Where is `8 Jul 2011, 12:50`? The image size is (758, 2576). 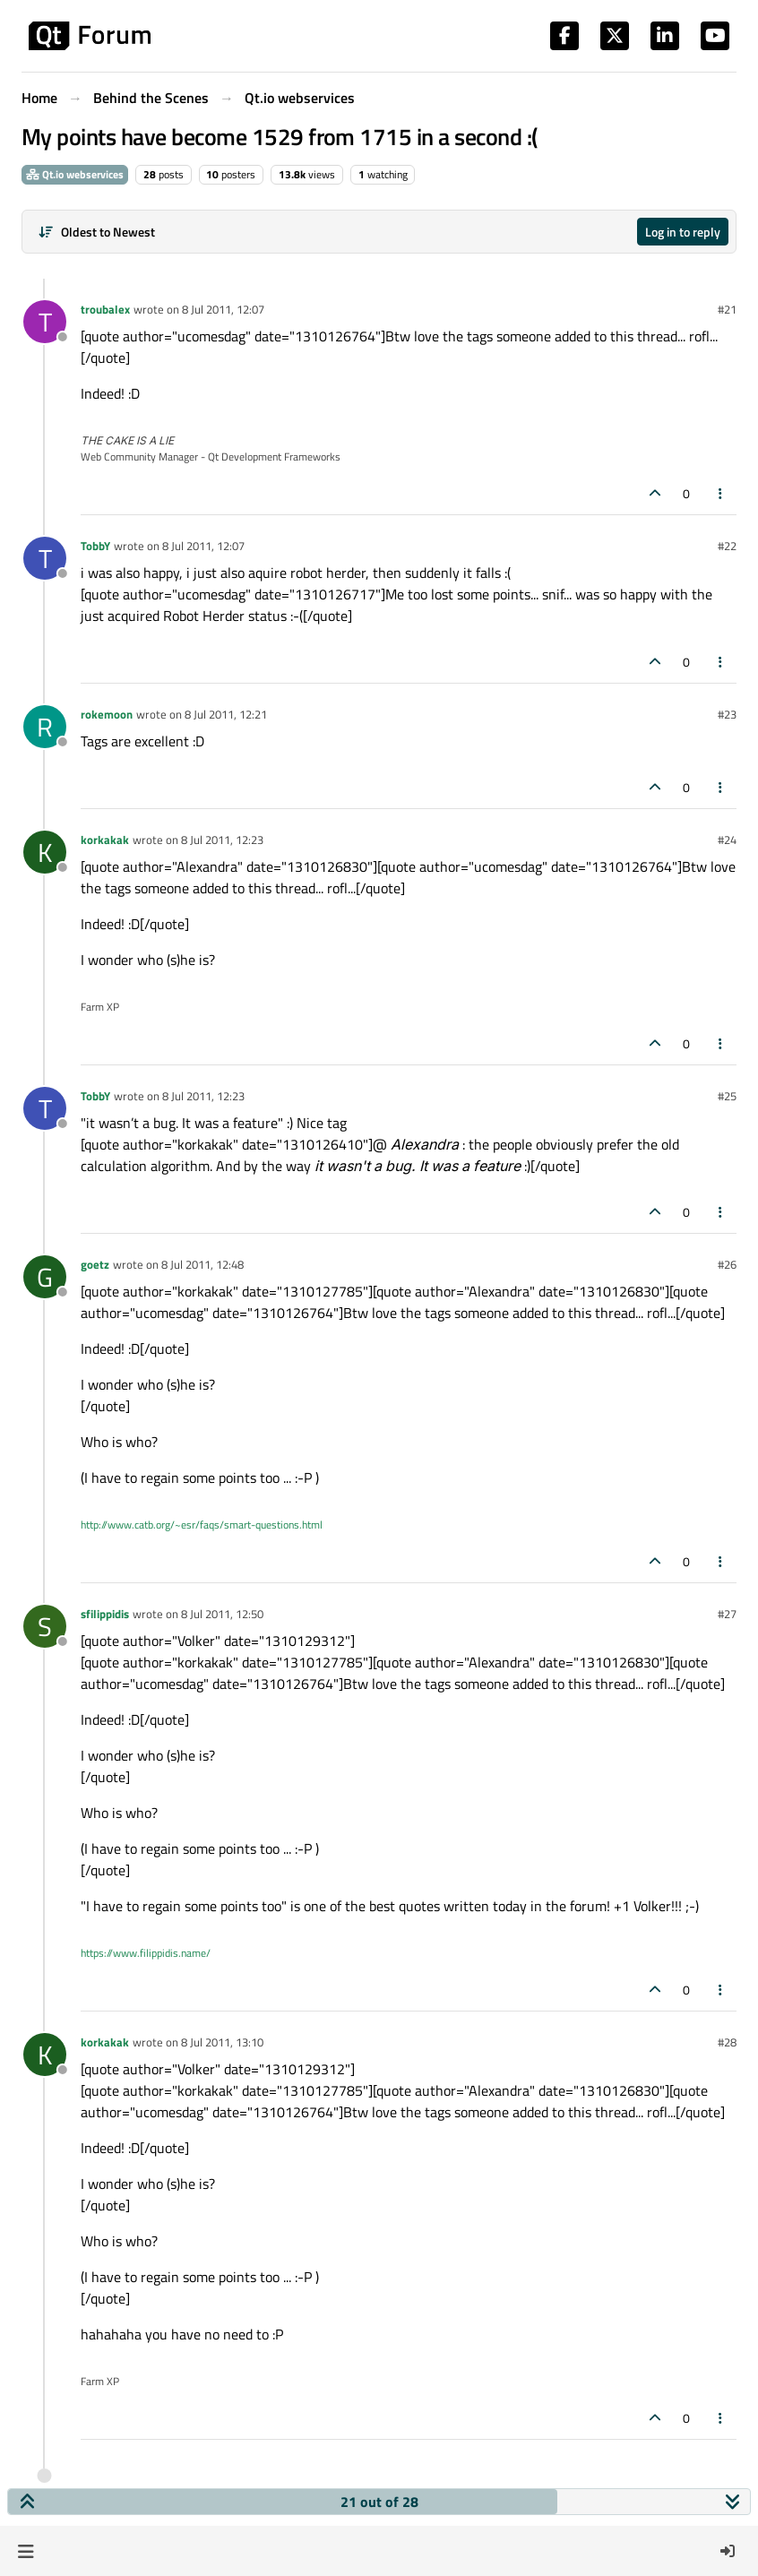
8 Jul 2011, 12:50 is located at coordinates (222, 1614).